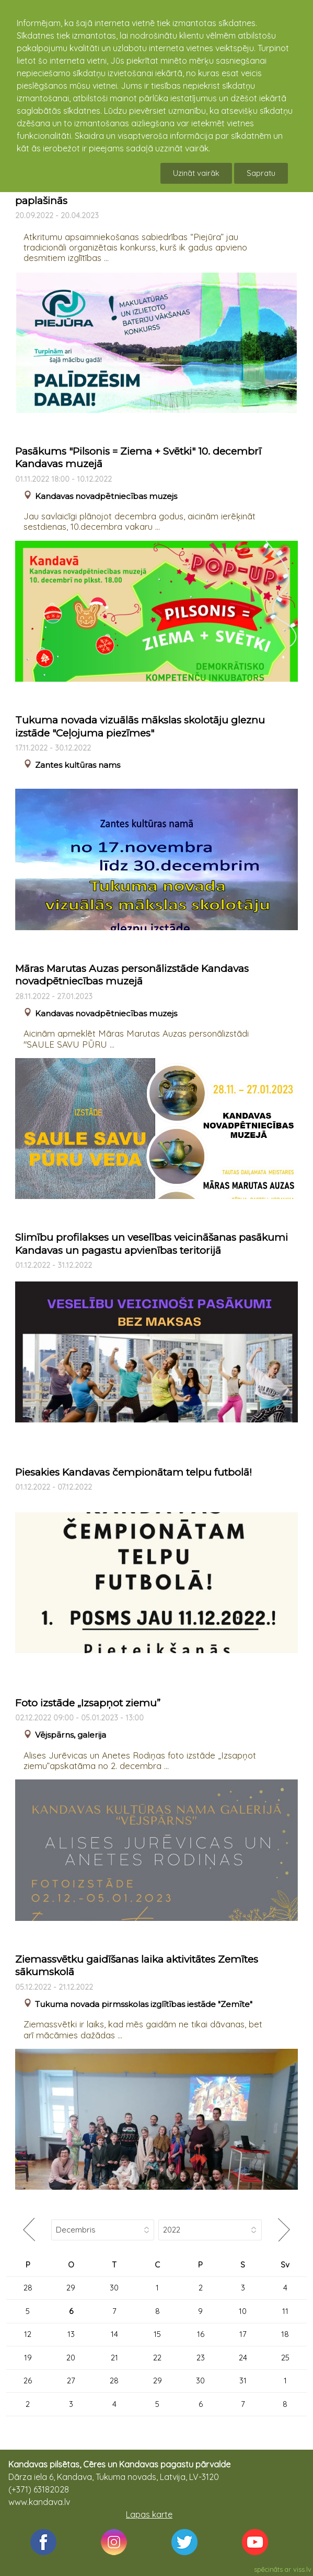  Describe the element at coordinates (261, 173) in the screenshot. I see `Sapratu` at that location.